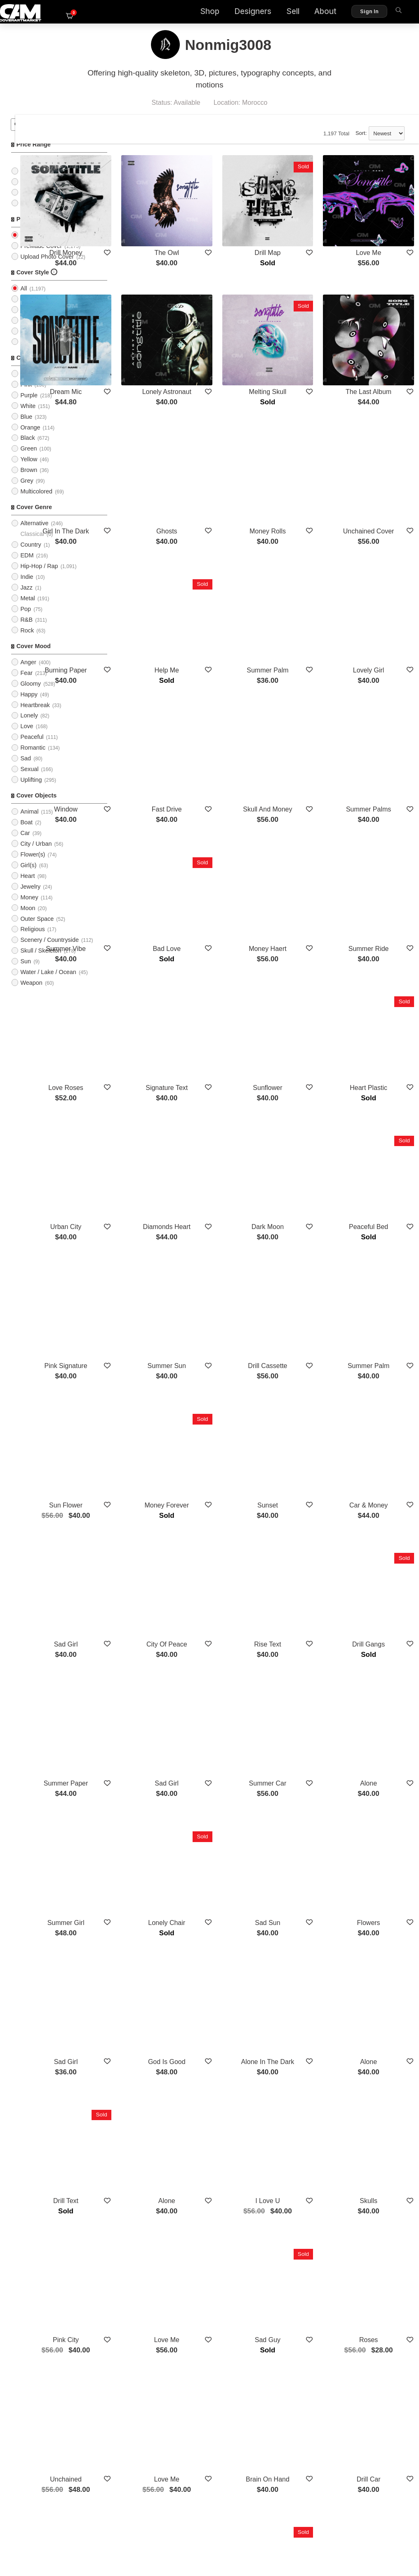 This screenshot has height=2576, width=419. What do you see at coordinates (26, 680) in the screenshot?
I see `Fear` at bounding box center [26, 680].